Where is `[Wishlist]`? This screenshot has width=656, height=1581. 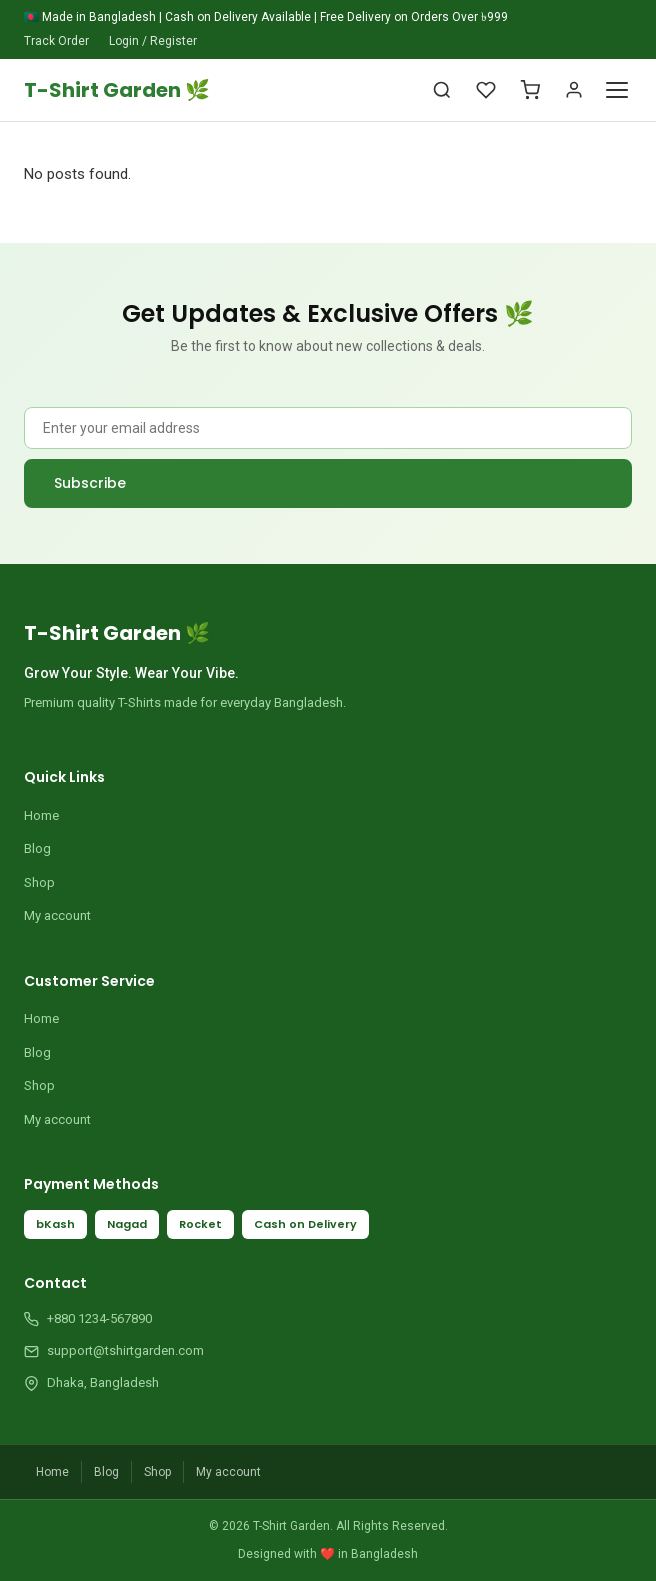 [Wishlist] is located at coordinates (486, 90).